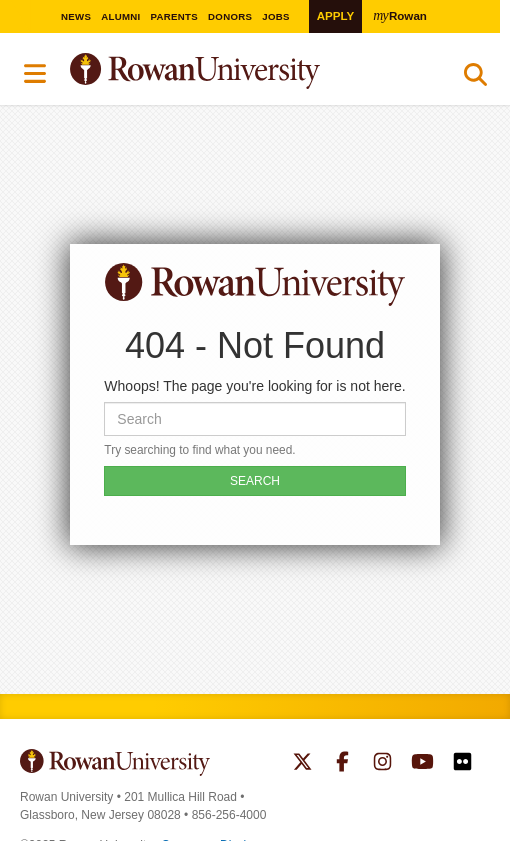 The height and width of the screenshot is (841, 510). I want to click on Rowan University, so click(245, 71).